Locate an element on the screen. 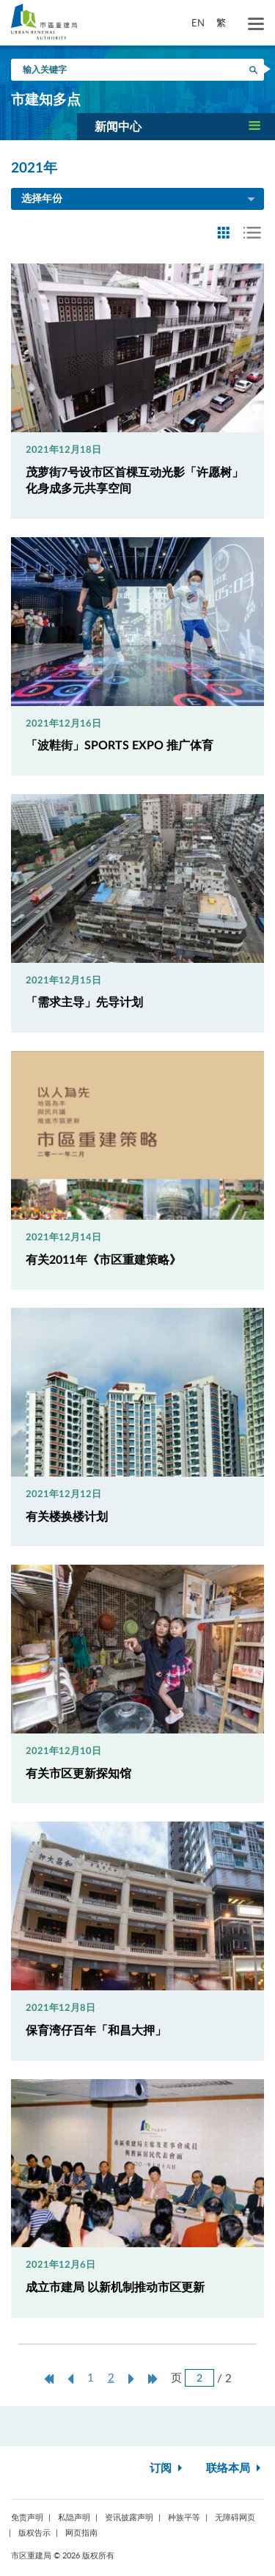 Image resolution: width=275 pixels, height=2576 pixels. 选择年份 is located at coordinates (139, 199).